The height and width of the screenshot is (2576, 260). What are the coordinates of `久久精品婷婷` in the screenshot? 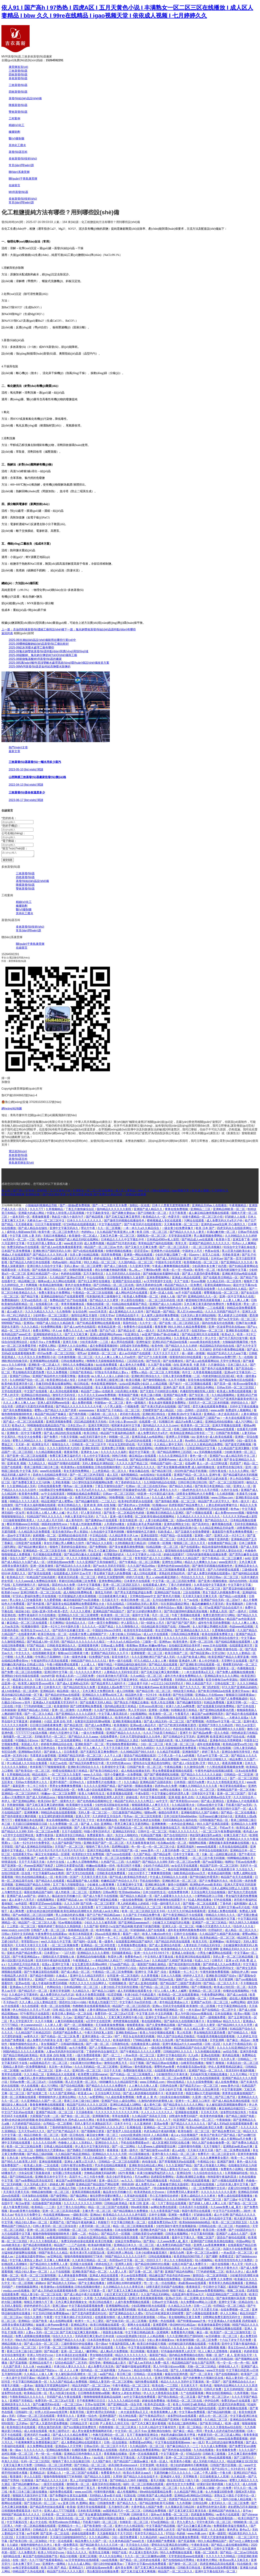 It's located at (149, 2538).